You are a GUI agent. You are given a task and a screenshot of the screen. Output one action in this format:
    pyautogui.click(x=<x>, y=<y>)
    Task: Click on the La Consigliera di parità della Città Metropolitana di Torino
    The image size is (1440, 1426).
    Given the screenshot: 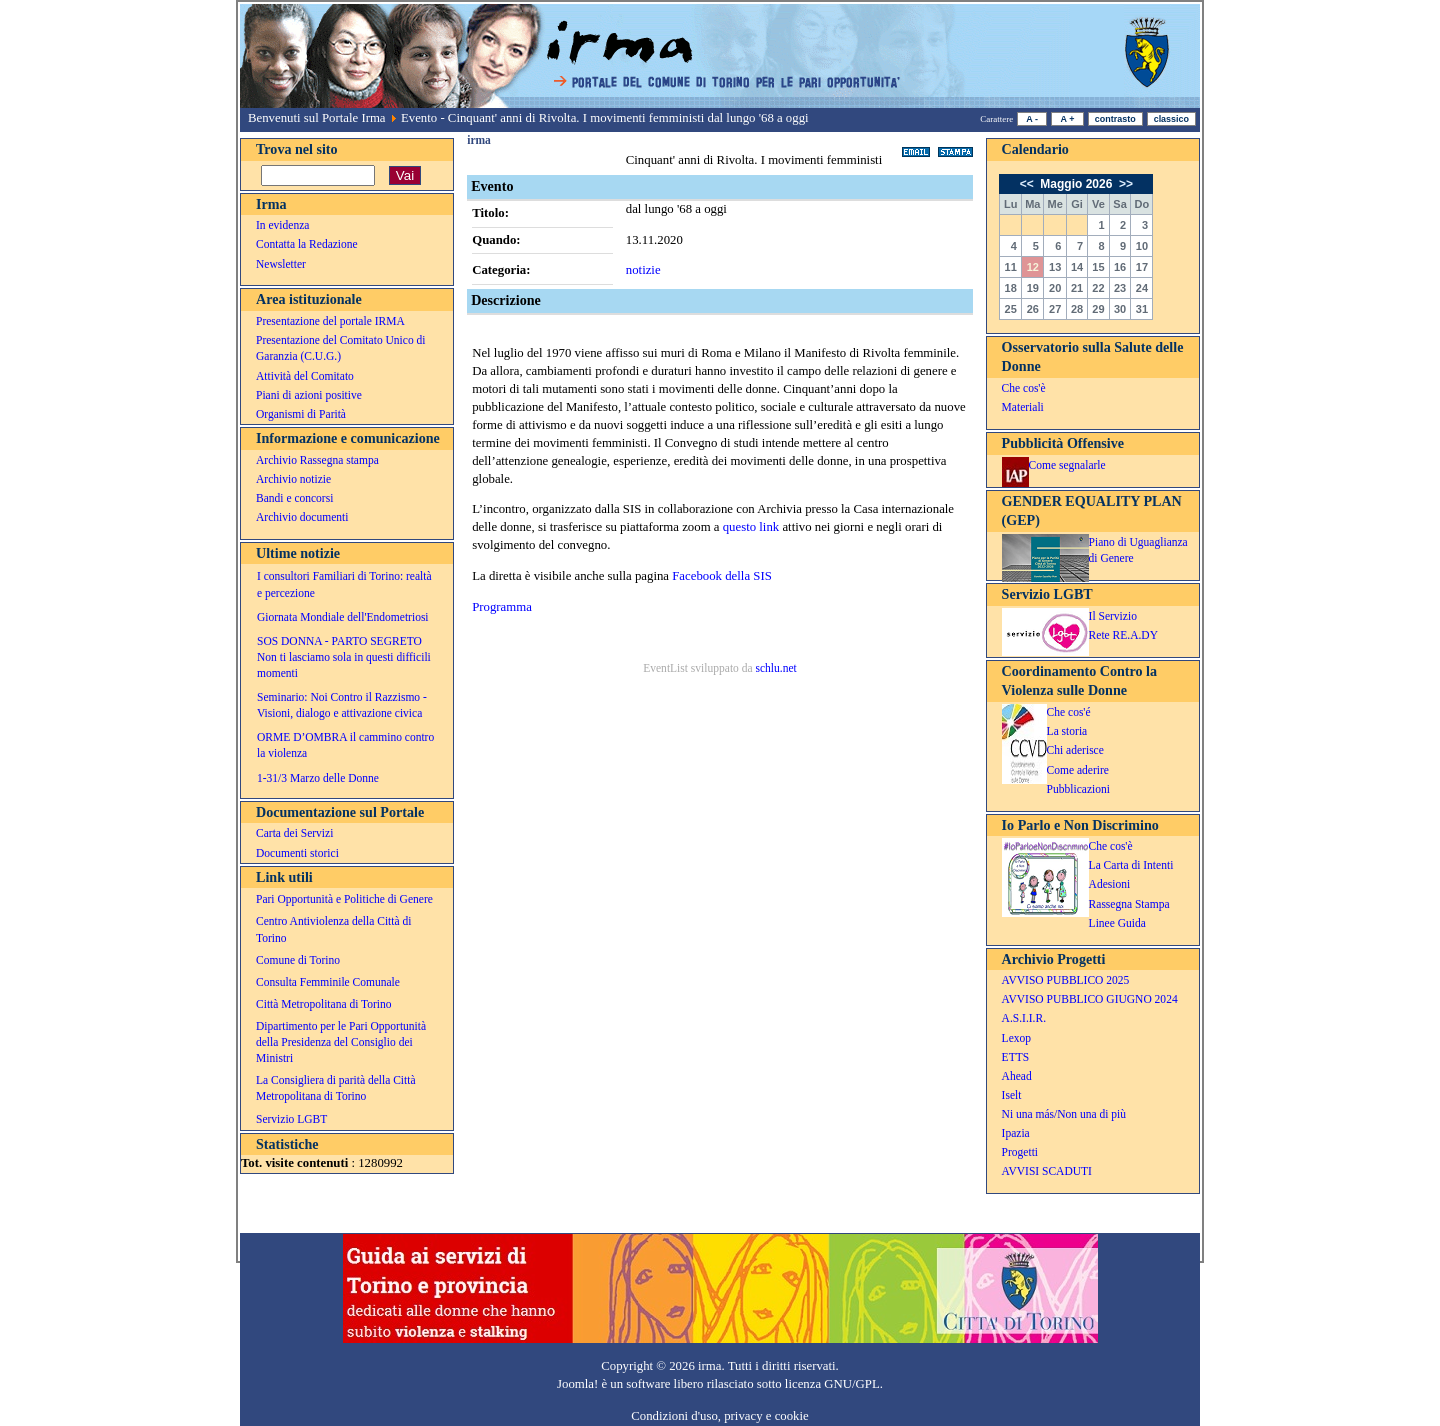 What is the action you would take?
    pyautogui.click(x=336, y=1088)
    